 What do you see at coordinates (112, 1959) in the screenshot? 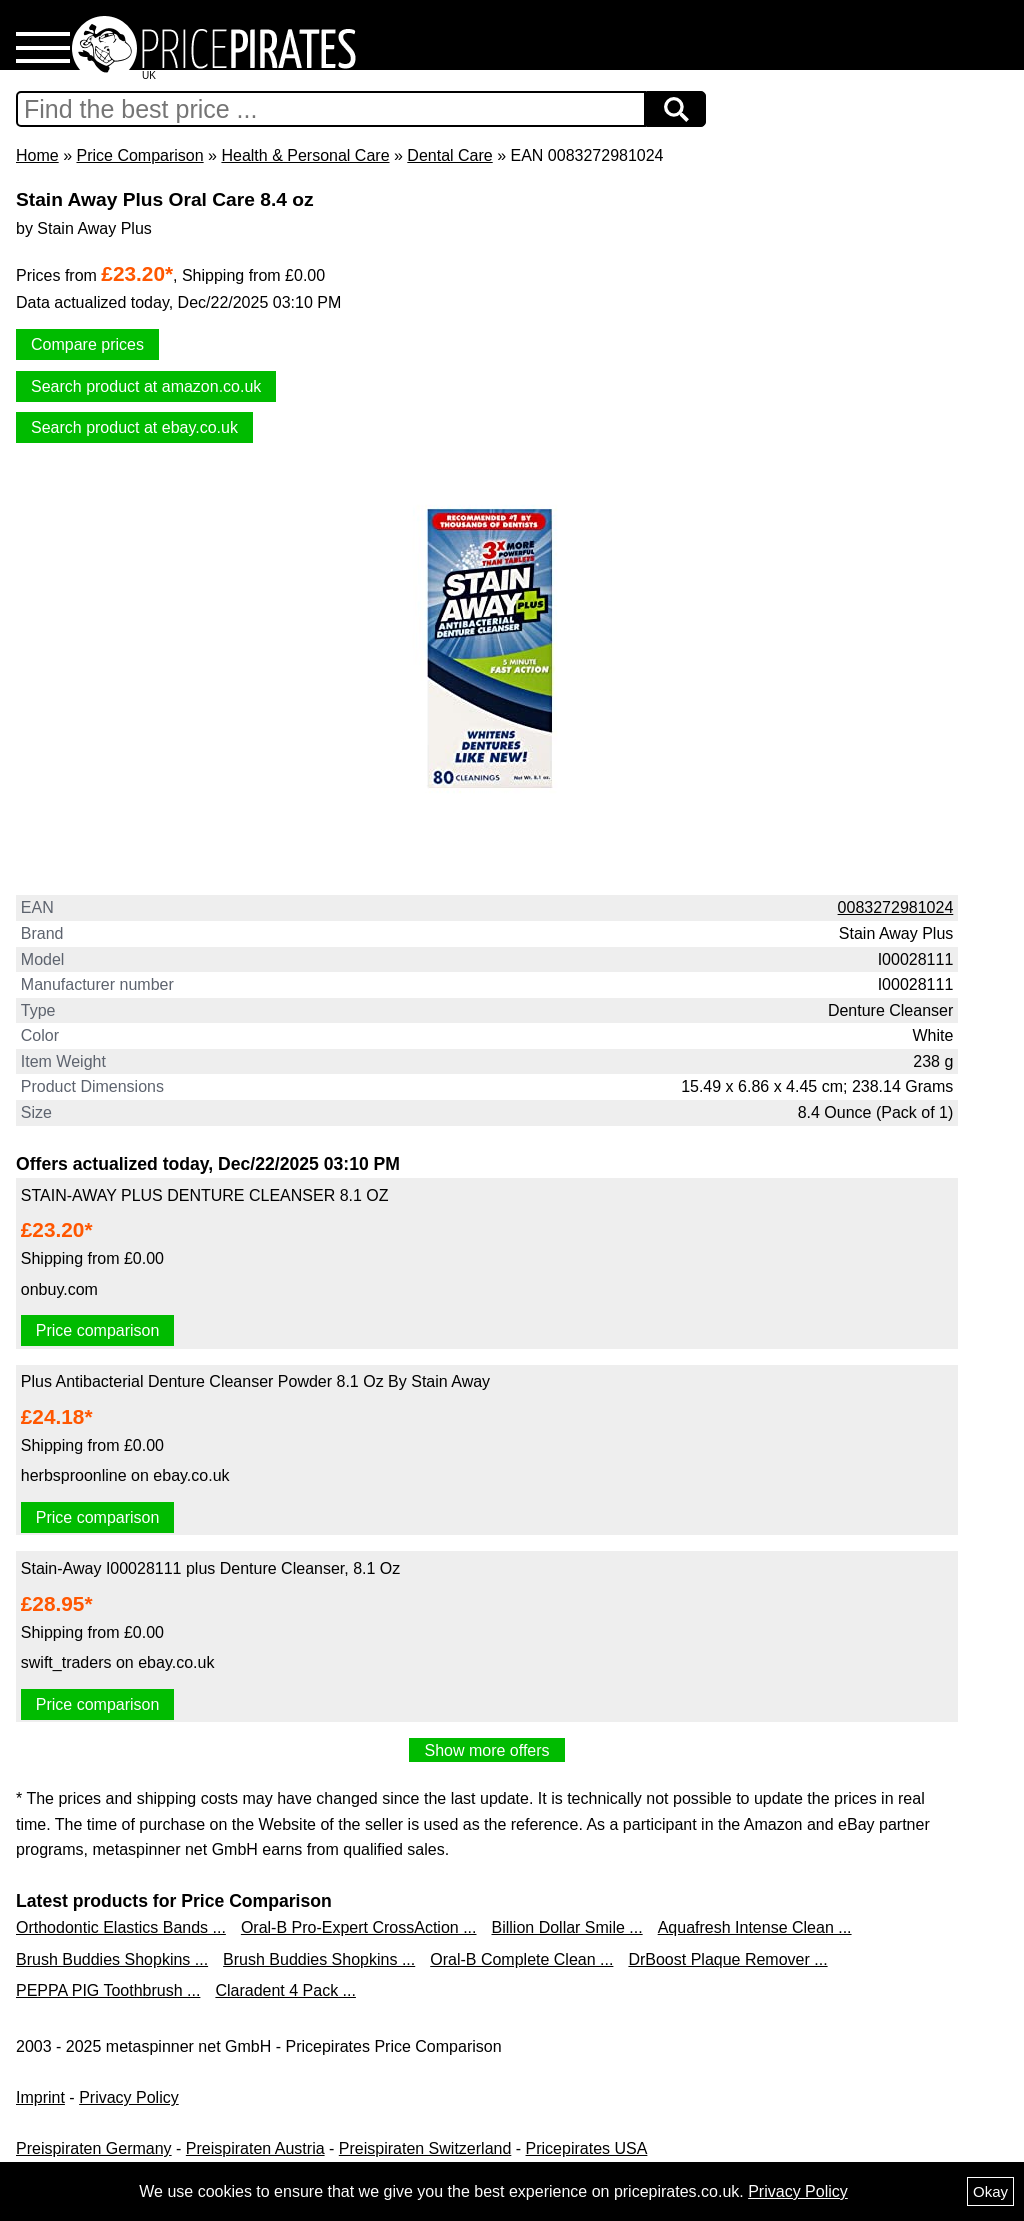
I see `Brush Buddies Shopkins ...` at bounding box center [112, 1959].